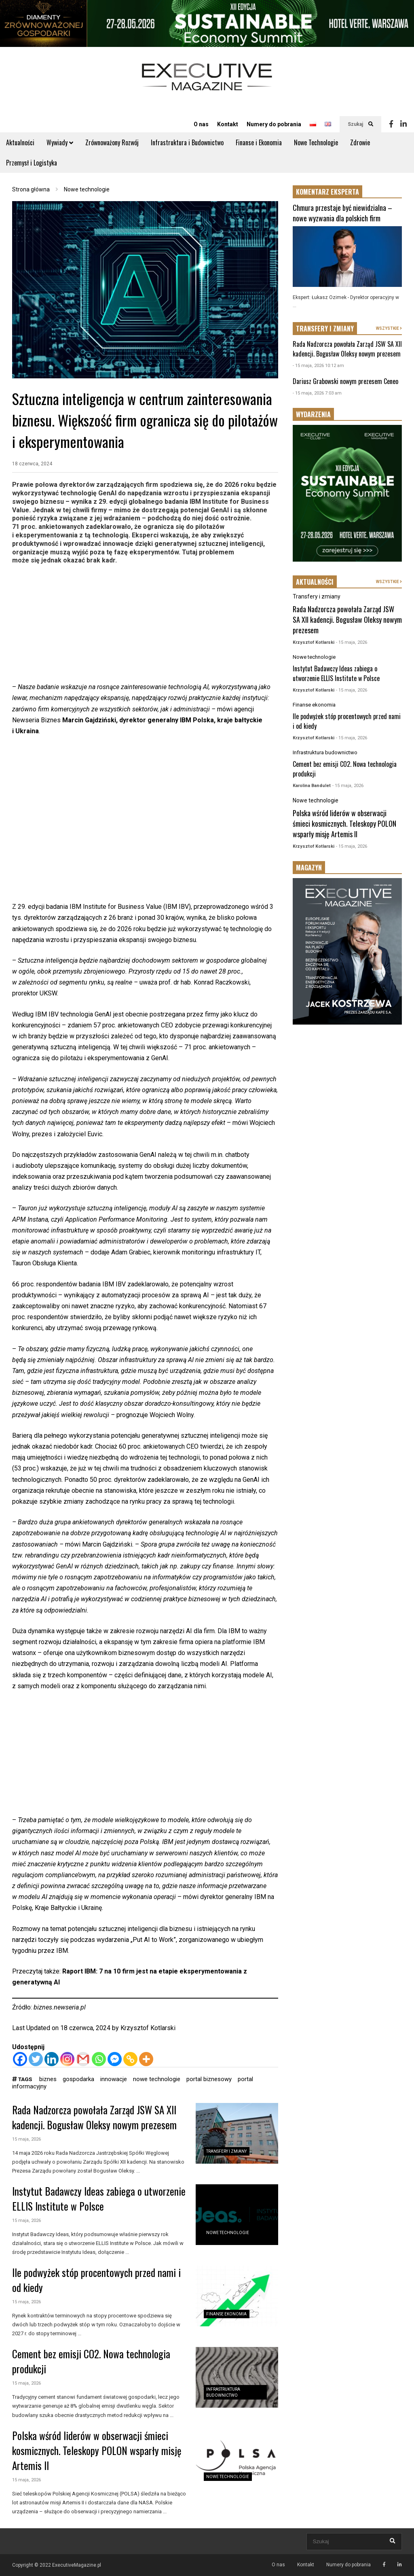 Image resolution: width=414 pixels, height=2576 pixels. I want to click on ExecutiveMagazine.pl, so click(76, 2565).